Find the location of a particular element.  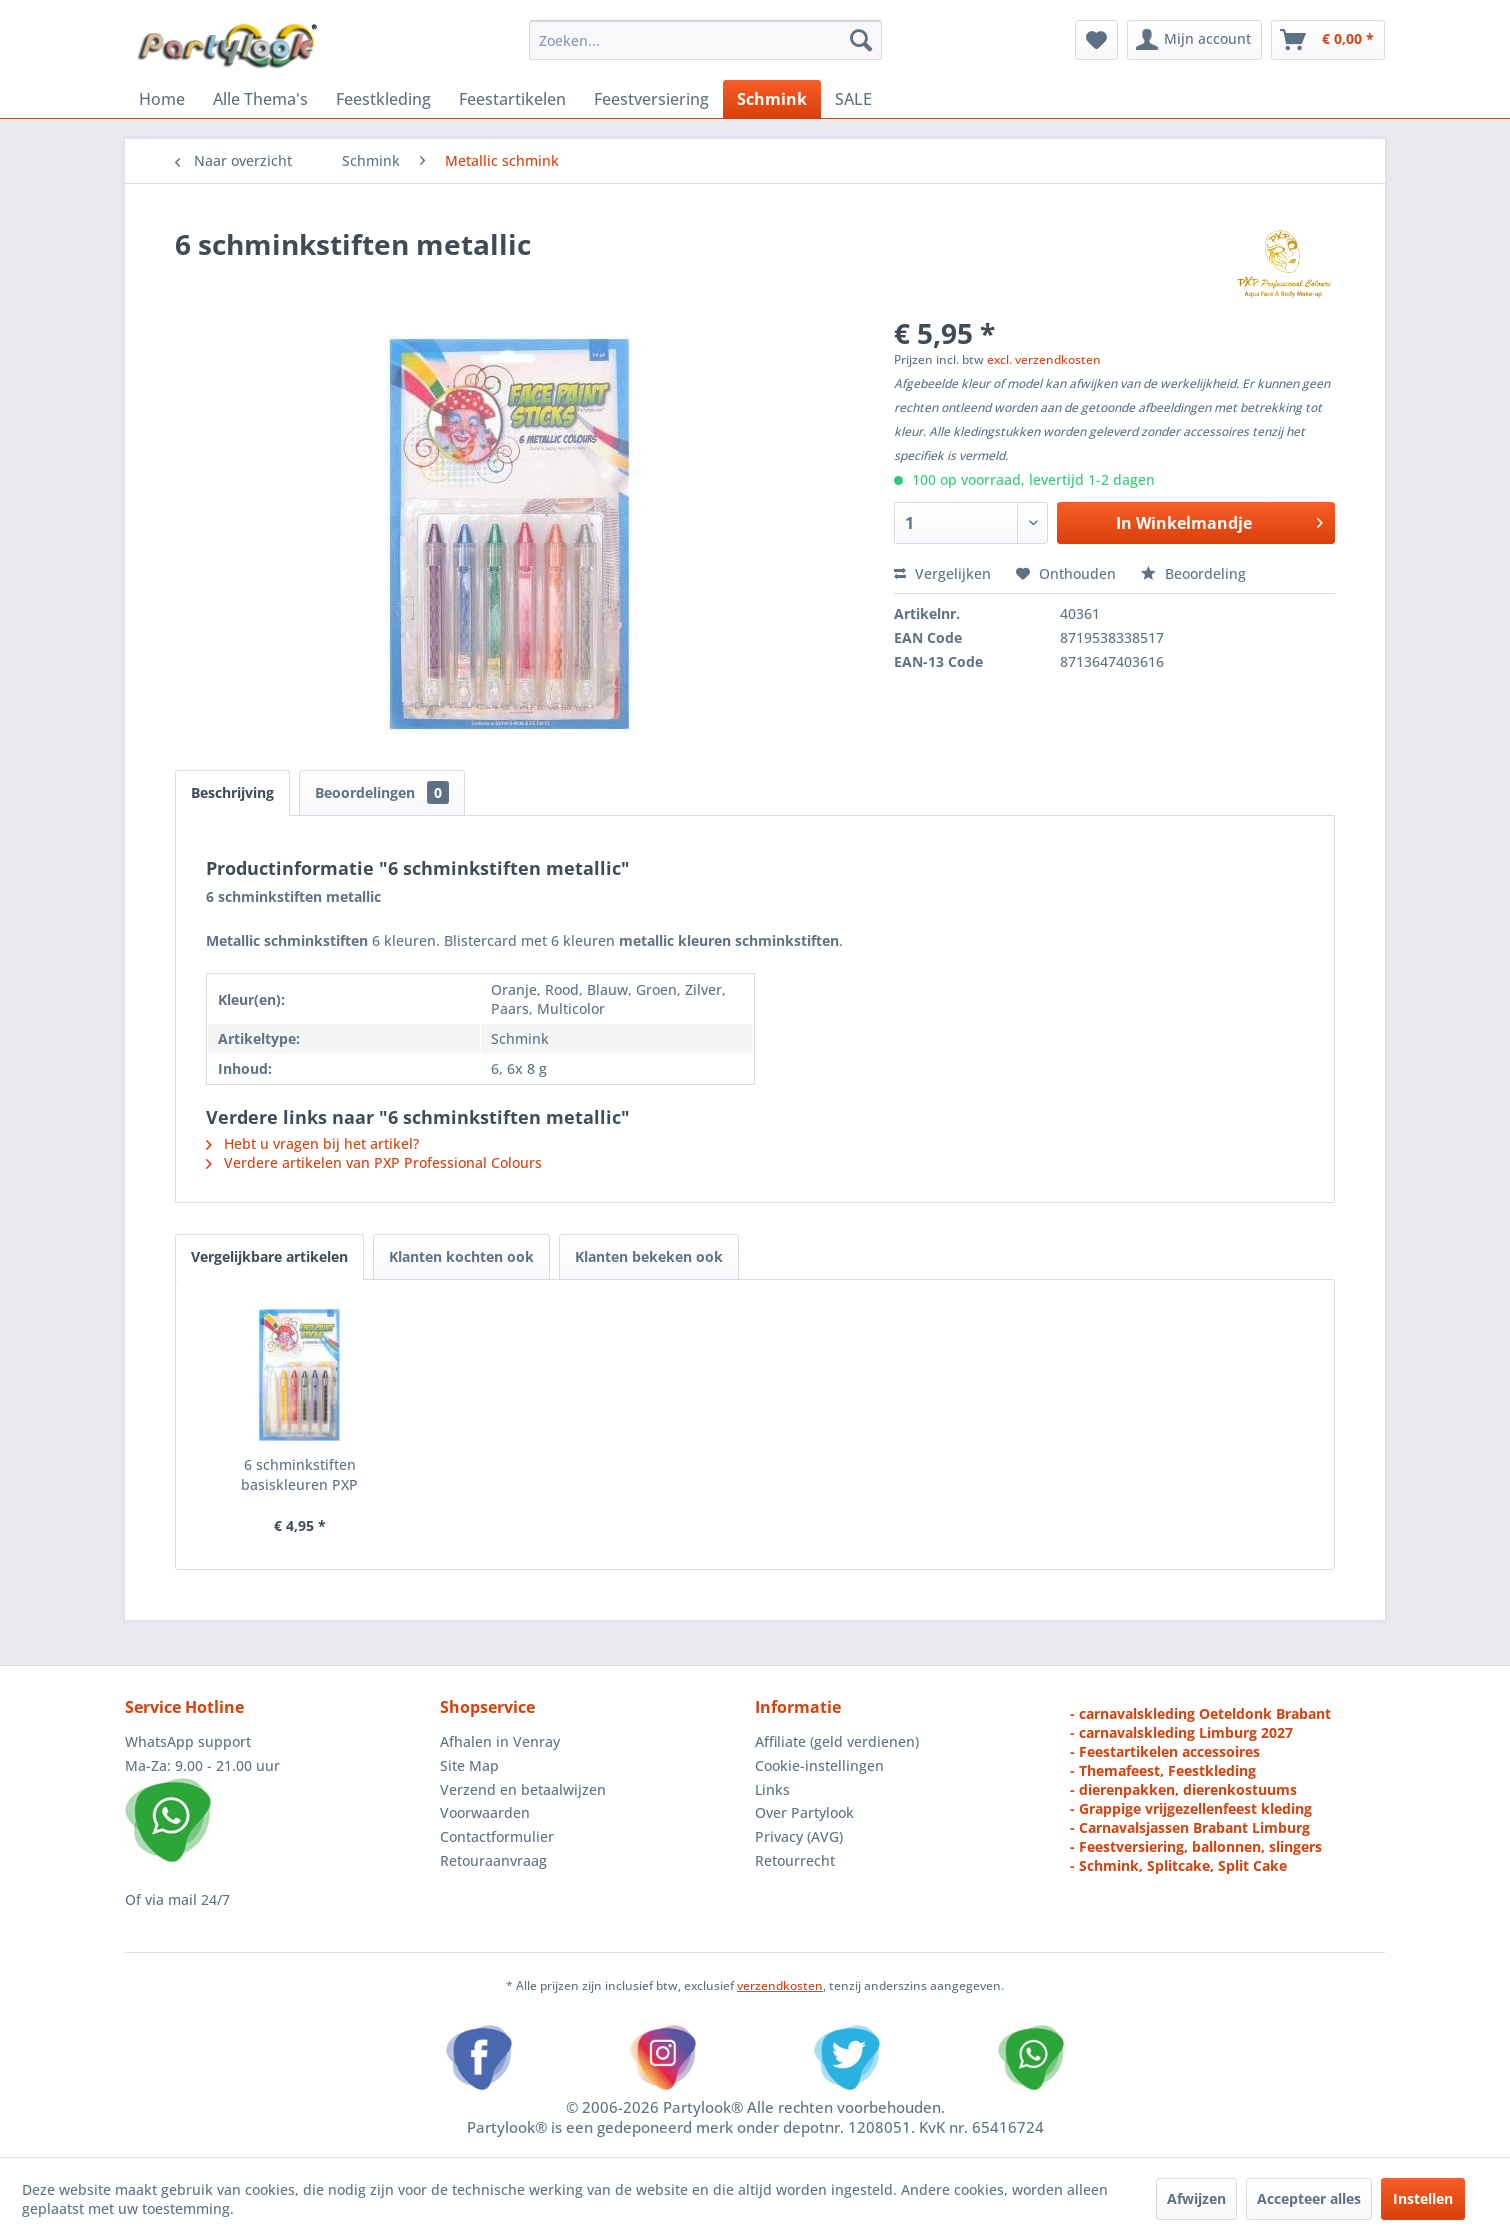

Retourrecht is located at coordinates (795, 1860).